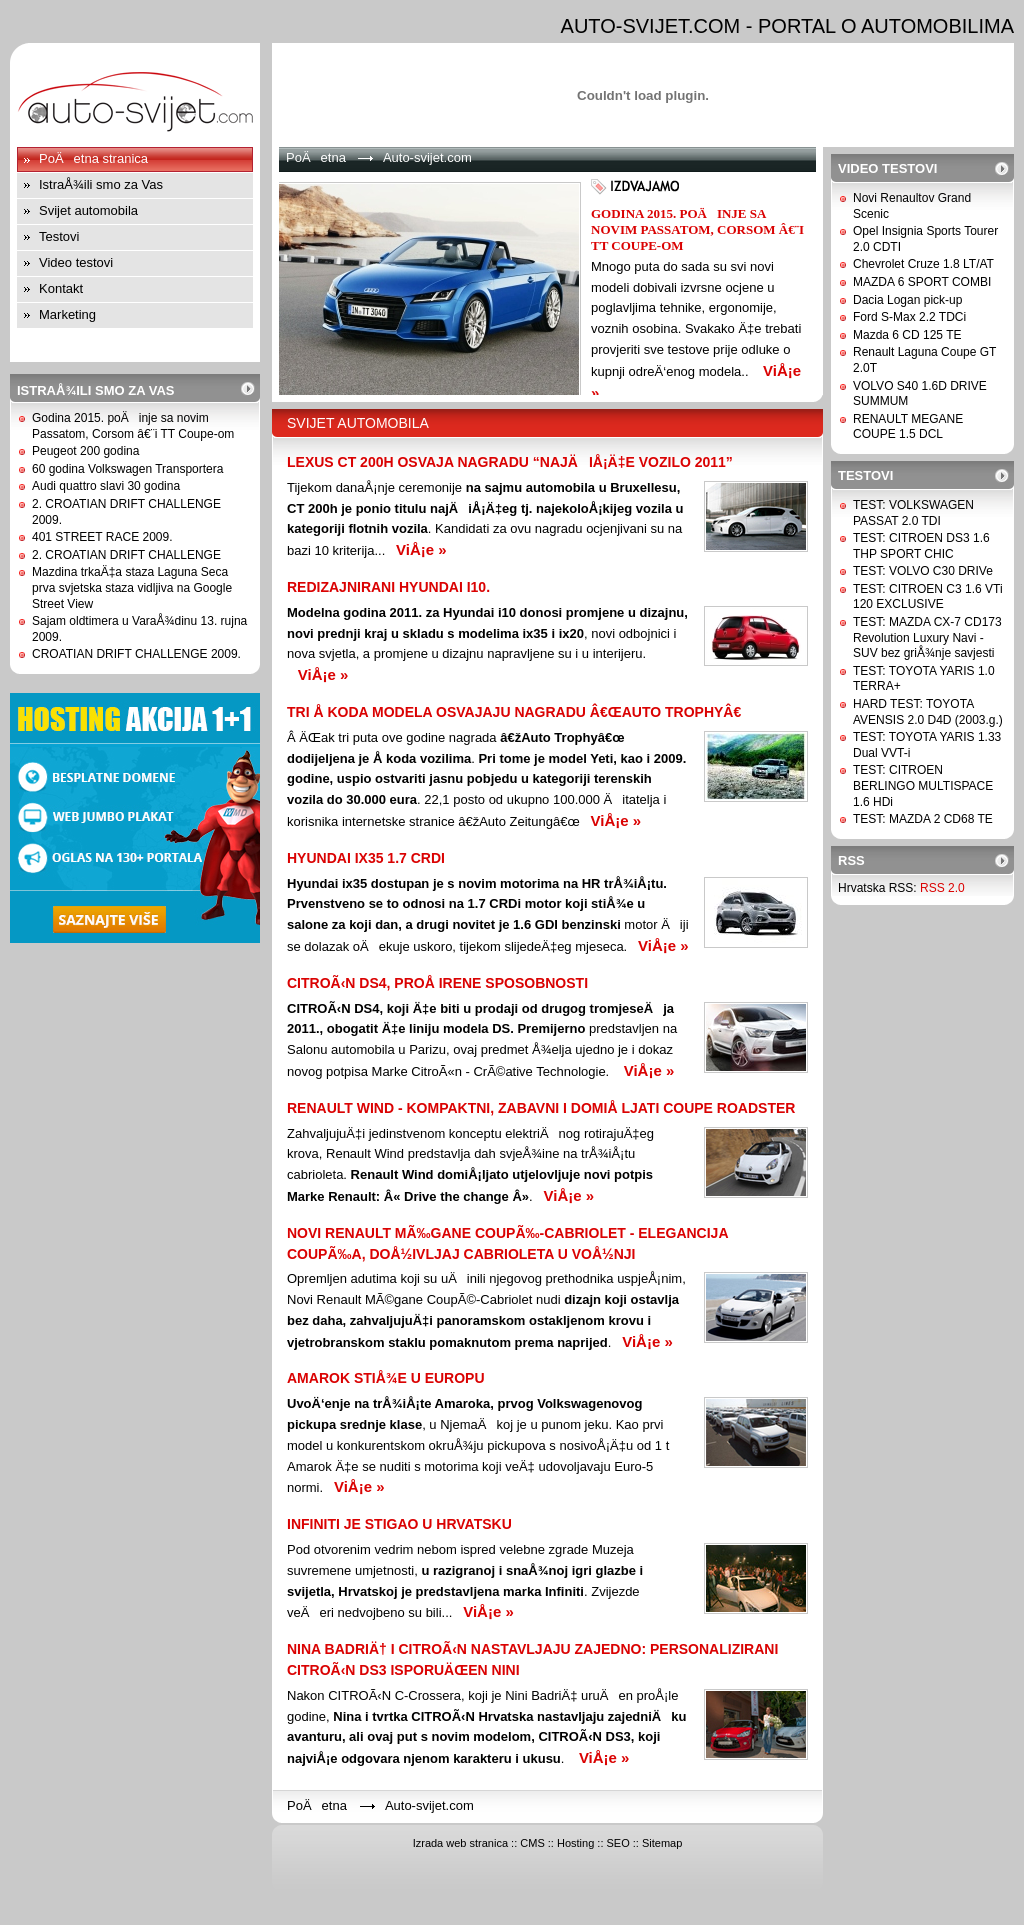 Image resolution: width=1024 pixels, height=1925 pixels. I want to click on 2. CROATIAN DRIFT CHALLENGE, so click(126, 555).